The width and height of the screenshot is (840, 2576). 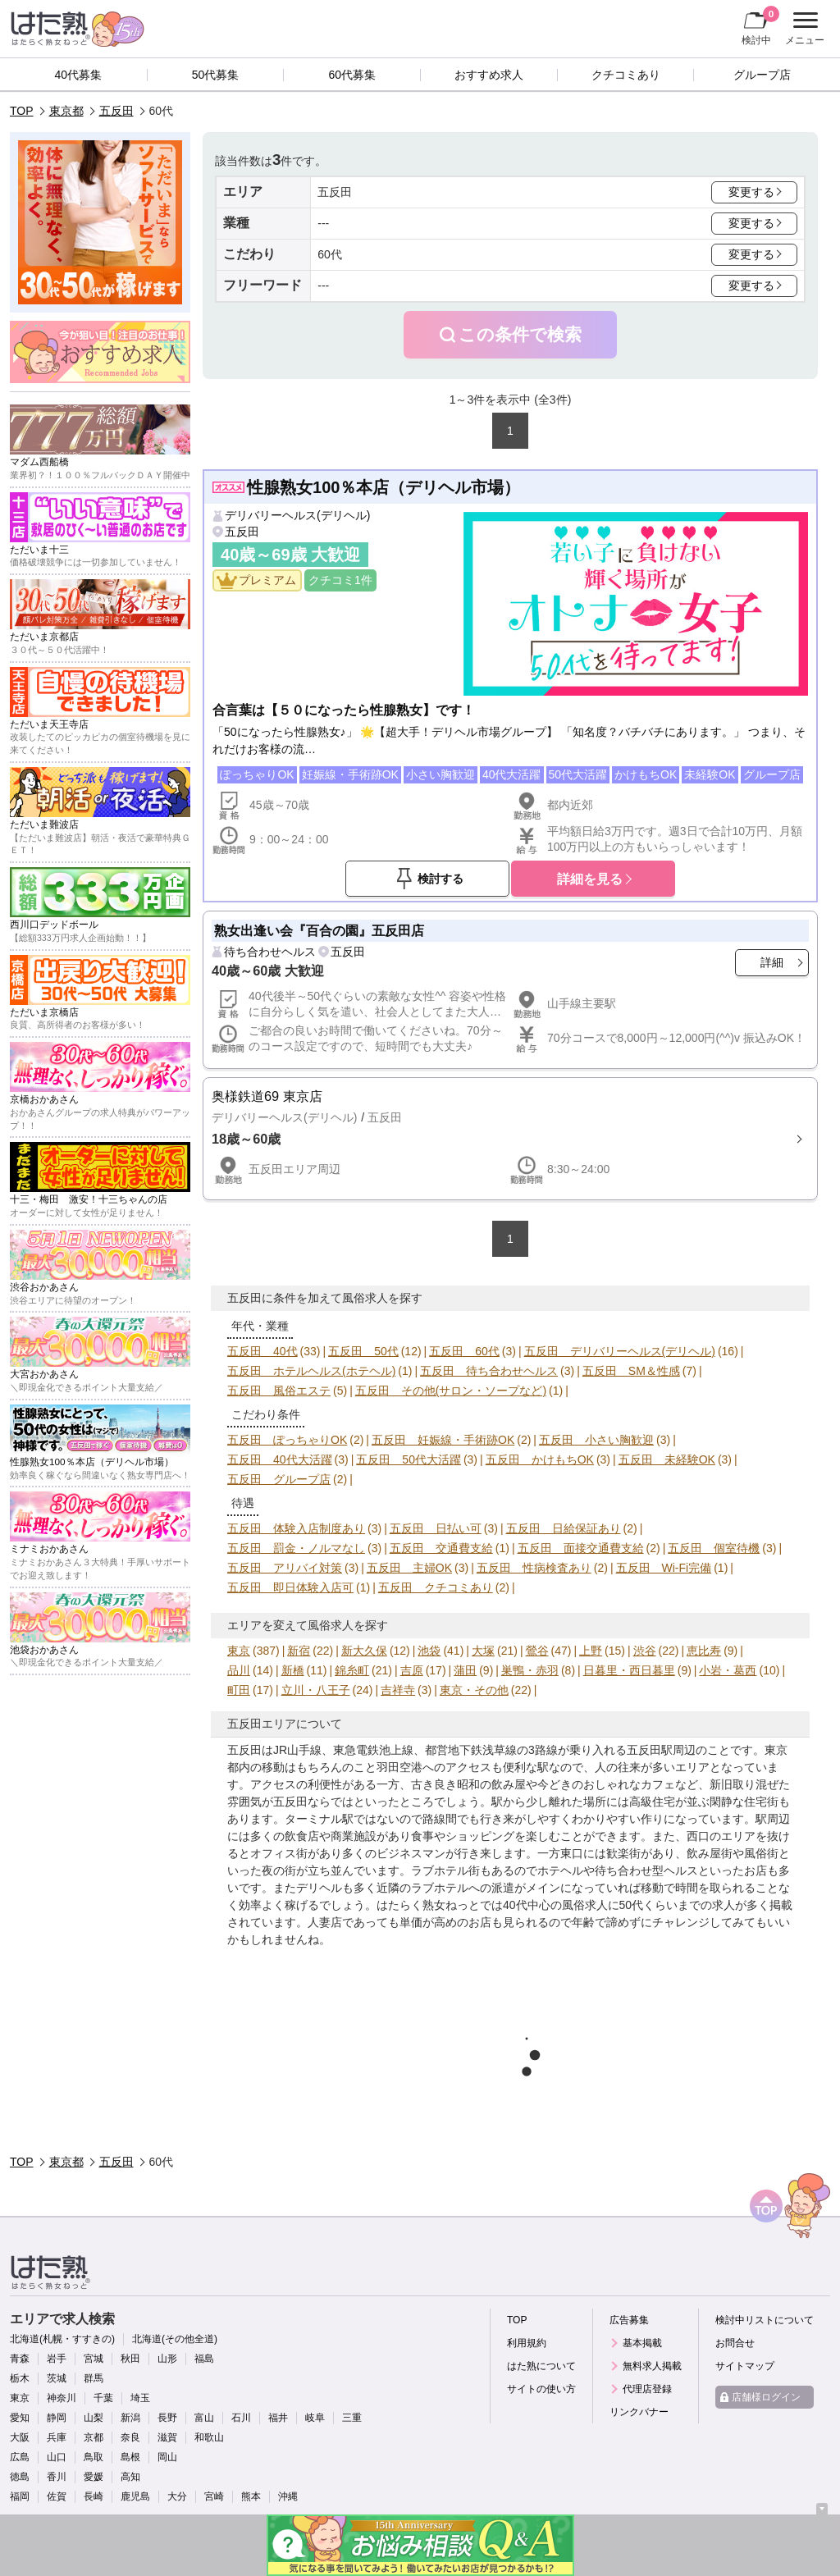 I want to click on 検討中リストについて, so click(x=764, y=2320).